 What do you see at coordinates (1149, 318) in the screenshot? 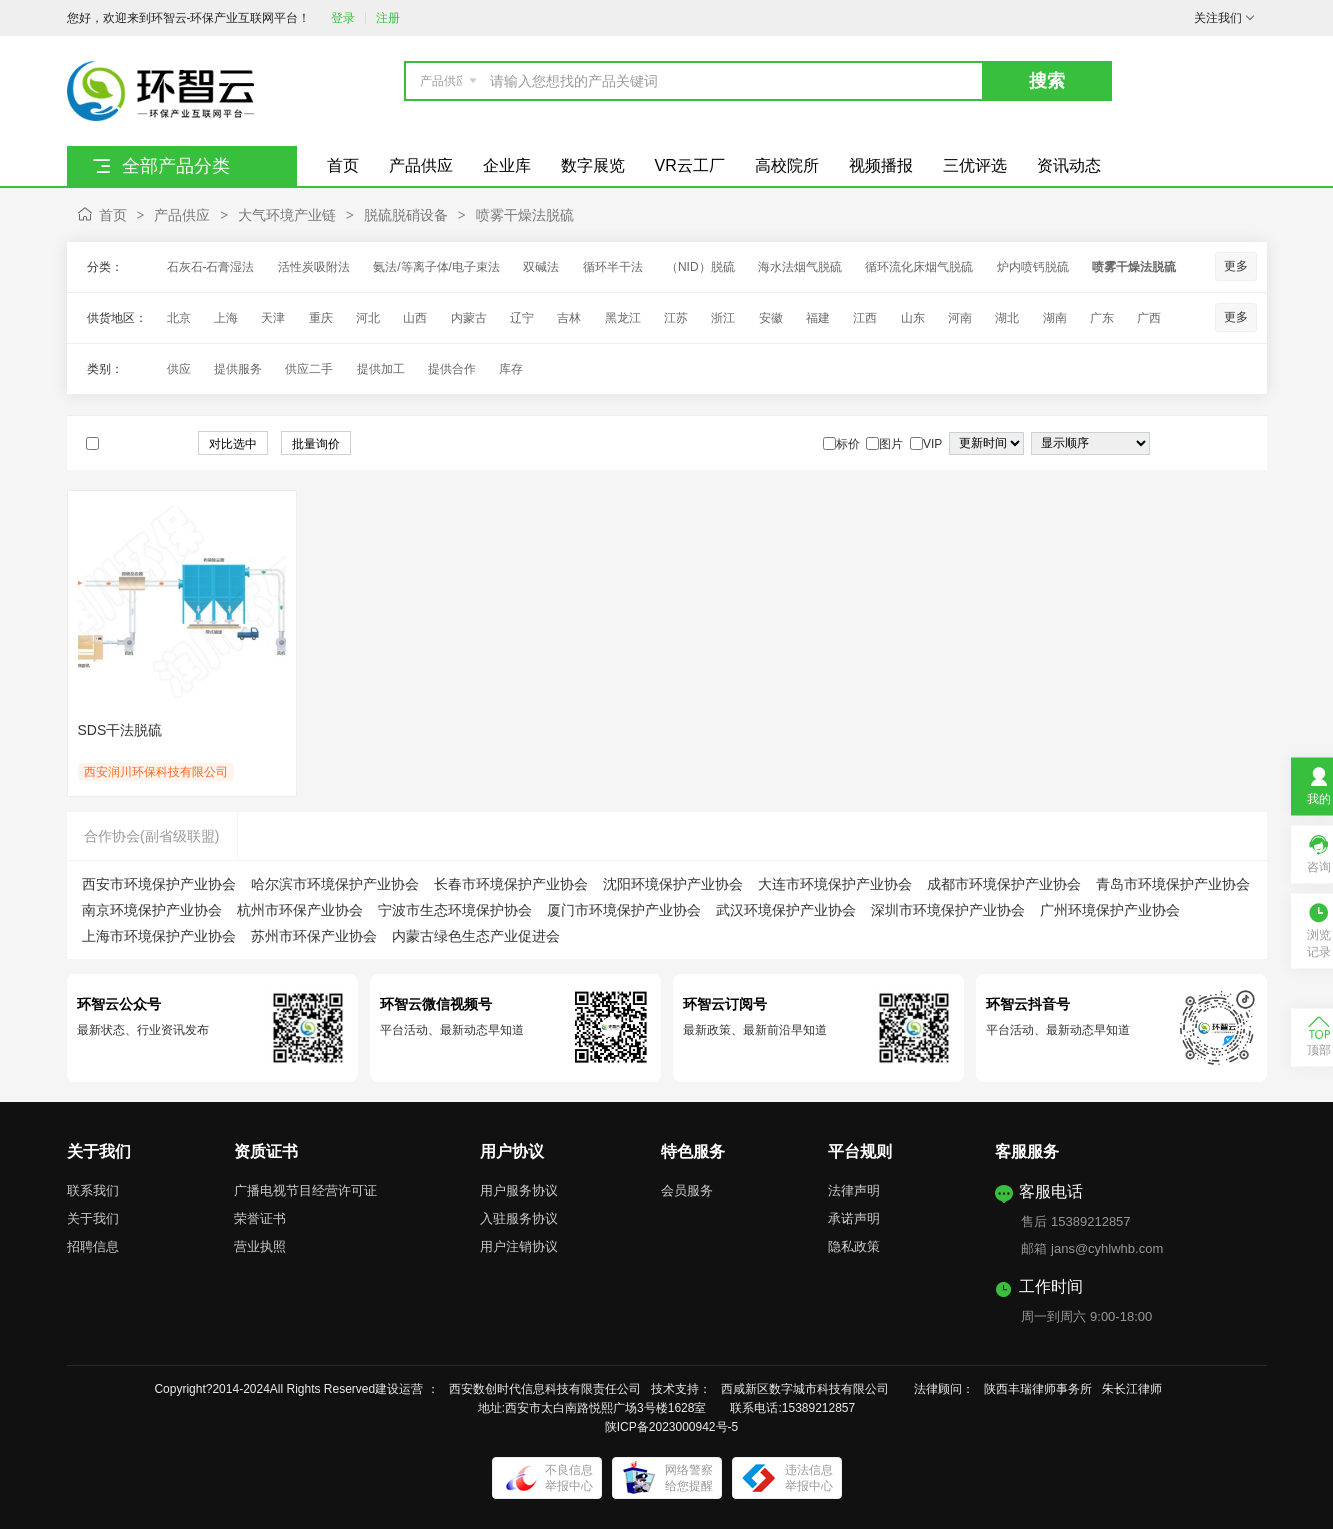
I see `广西` at bounding box center [1149, 318].